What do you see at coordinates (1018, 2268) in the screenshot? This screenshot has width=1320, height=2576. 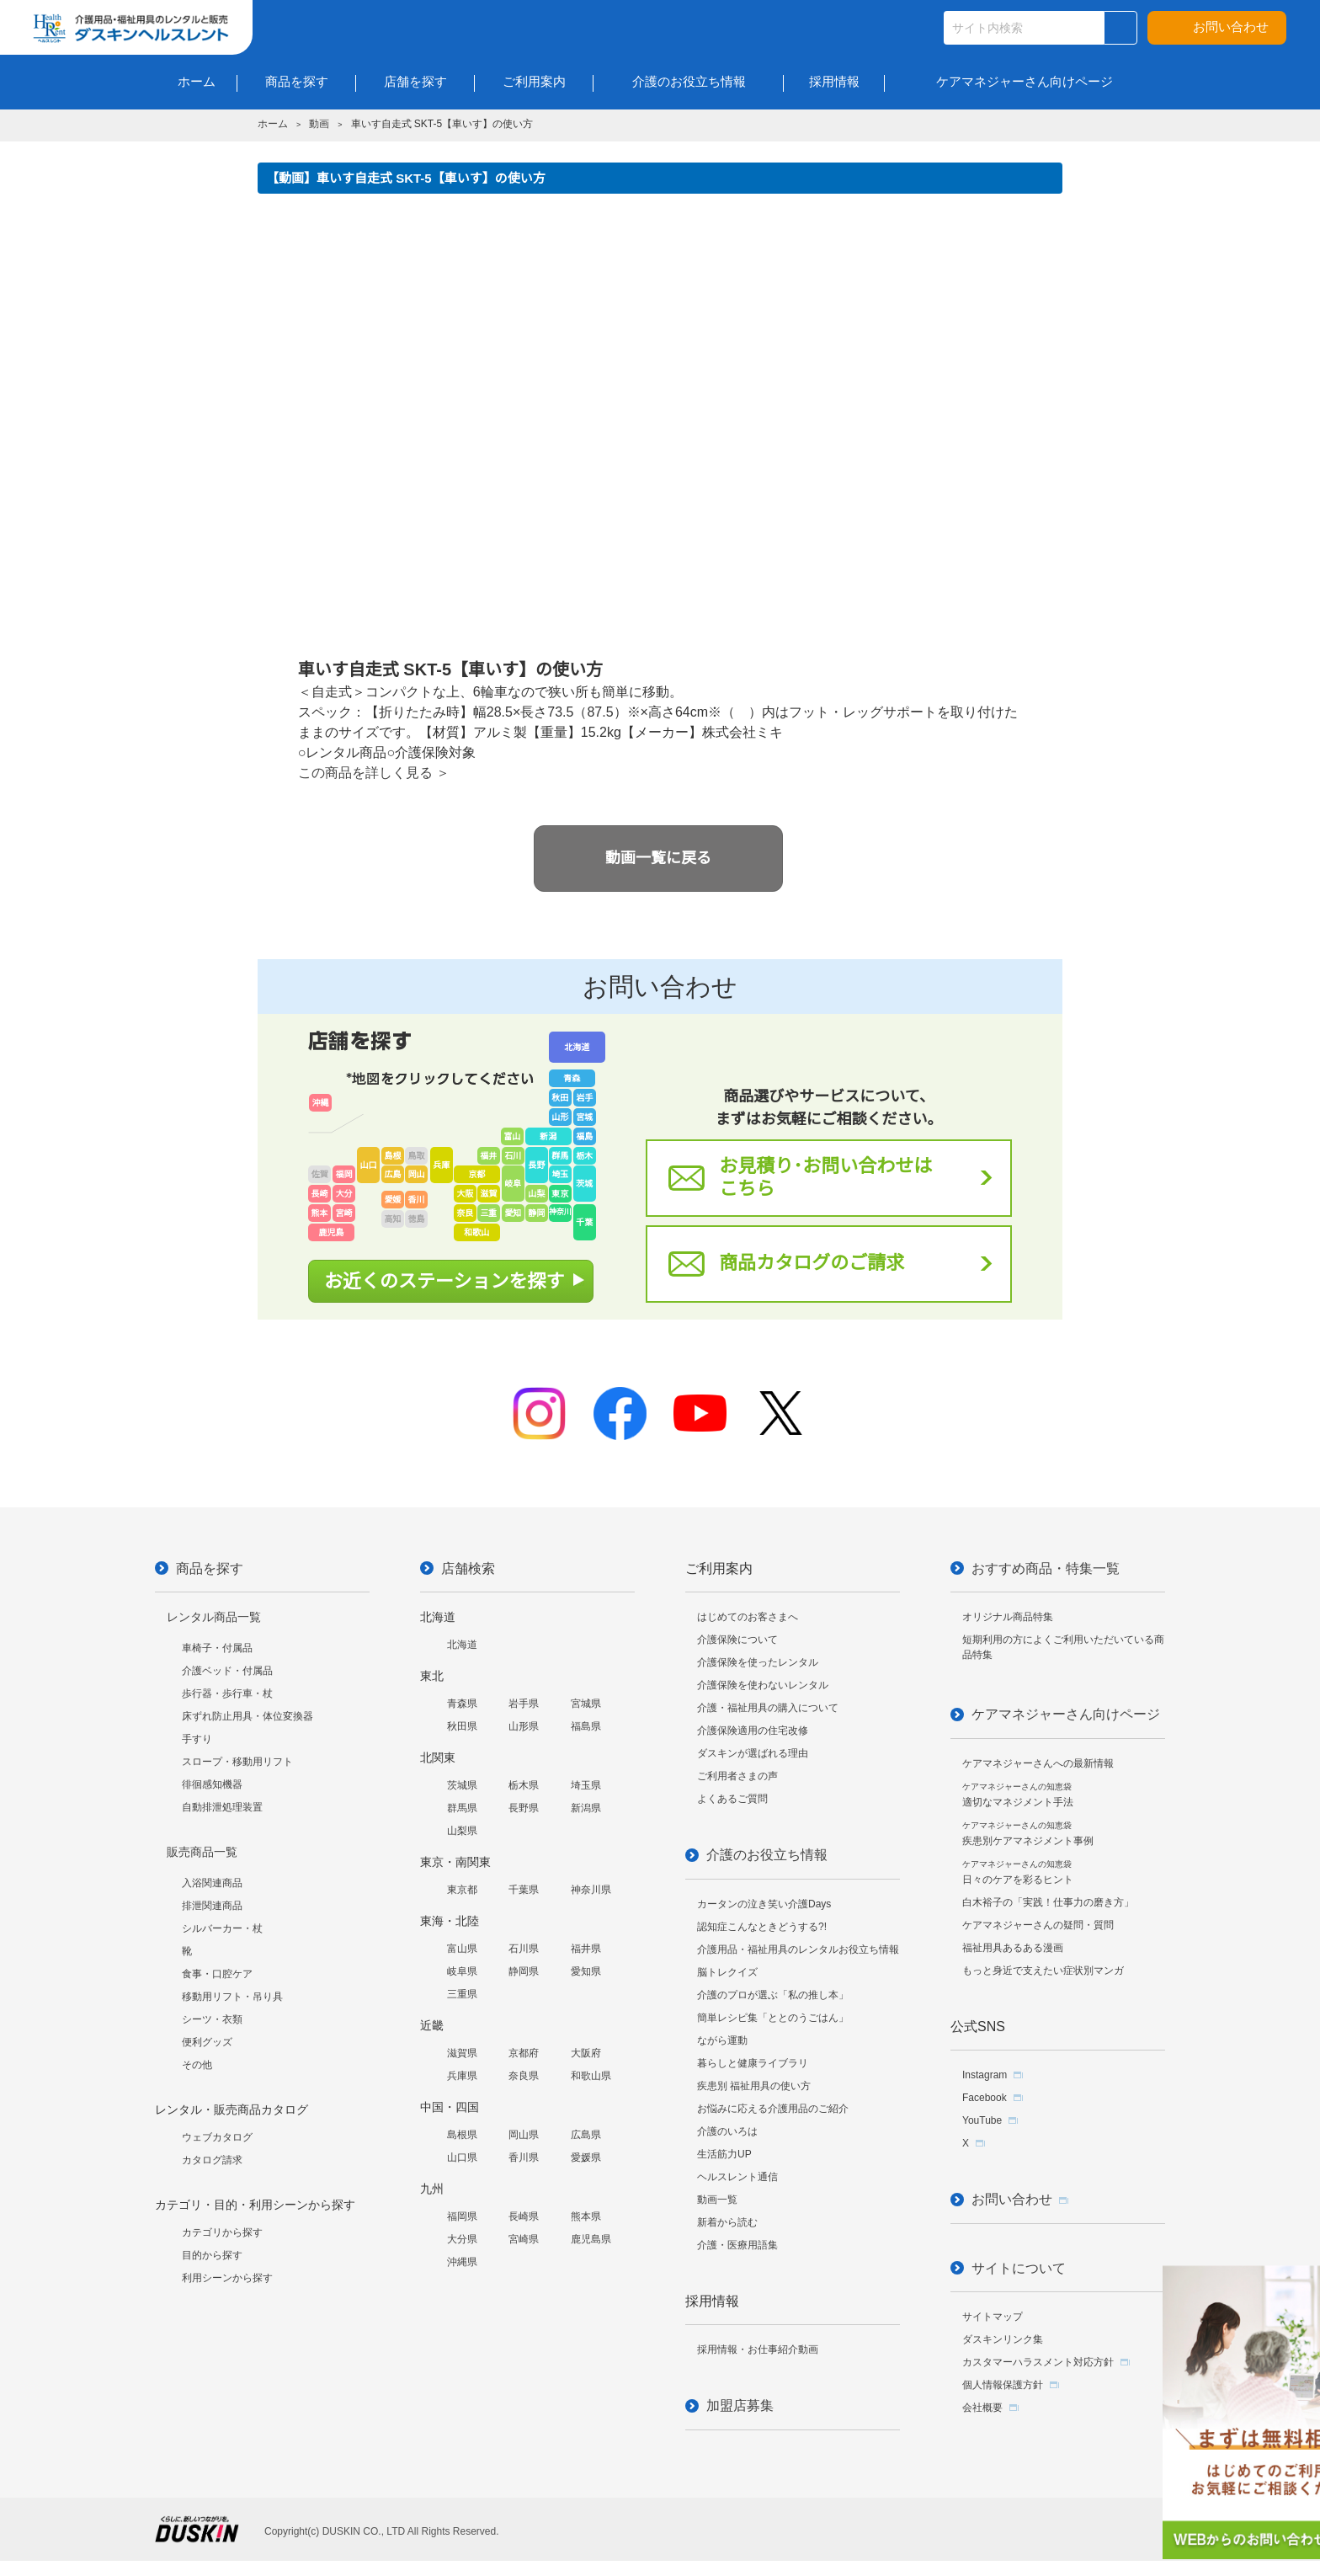 I see `サイトについて` at bounding box center [1018, 2268].